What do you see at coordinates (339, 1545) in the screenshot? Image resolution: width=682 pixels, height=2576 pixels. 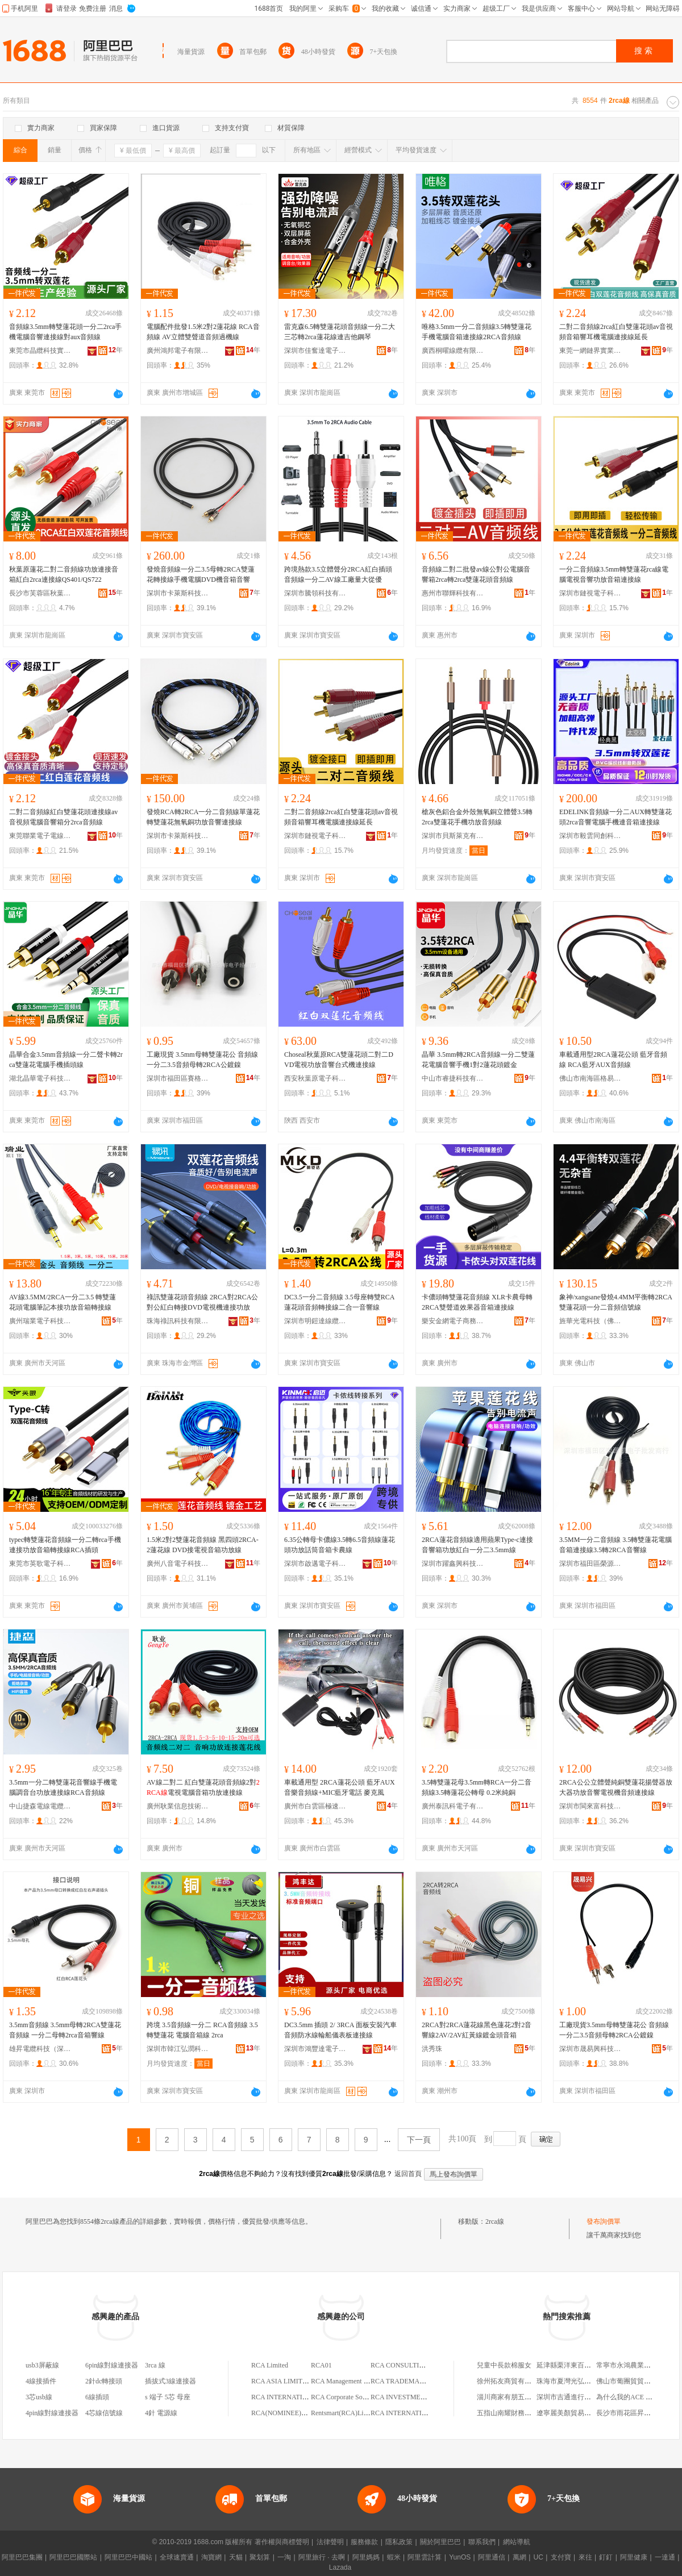 I see `6.35公轉母卡儂線3.5轉6.5音頻線蓮花頭功放話筒音箱卡農線` at bounding box center [339, 1545].